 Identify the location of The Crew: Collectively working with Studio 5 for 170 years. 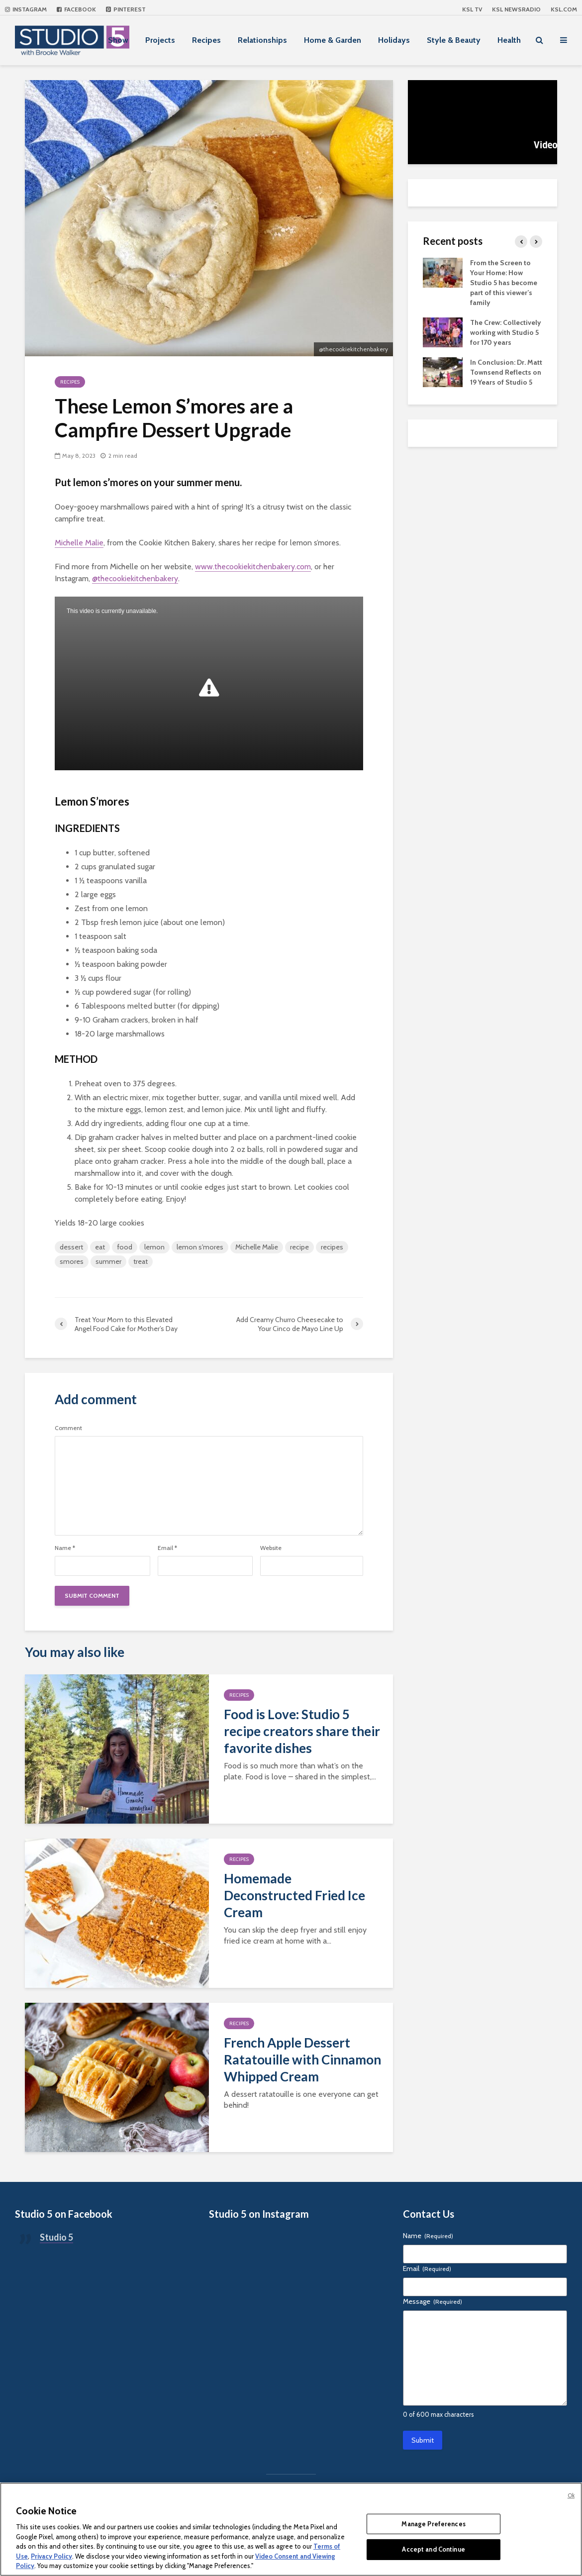
(505, 332).